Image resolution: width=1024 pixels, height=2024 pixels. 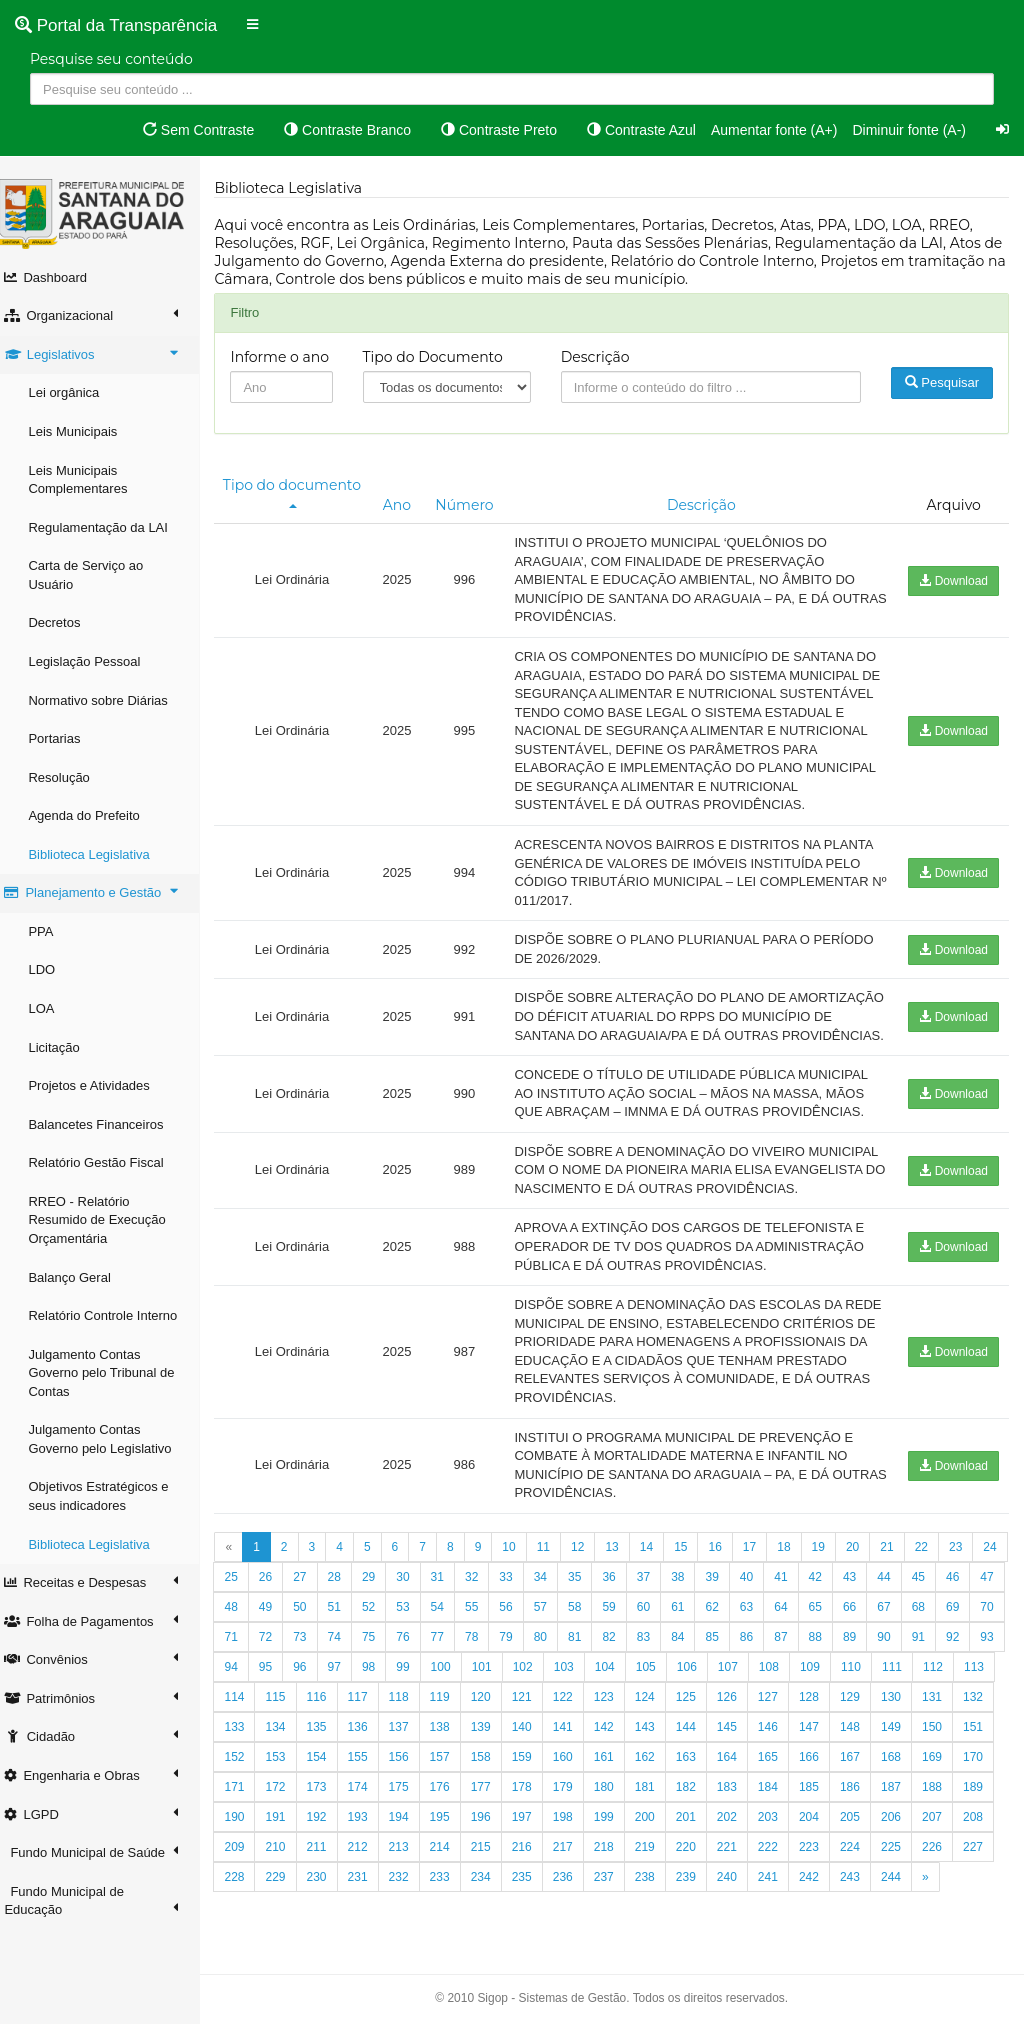 I want to click on 31, so click(x=482, y=1614).